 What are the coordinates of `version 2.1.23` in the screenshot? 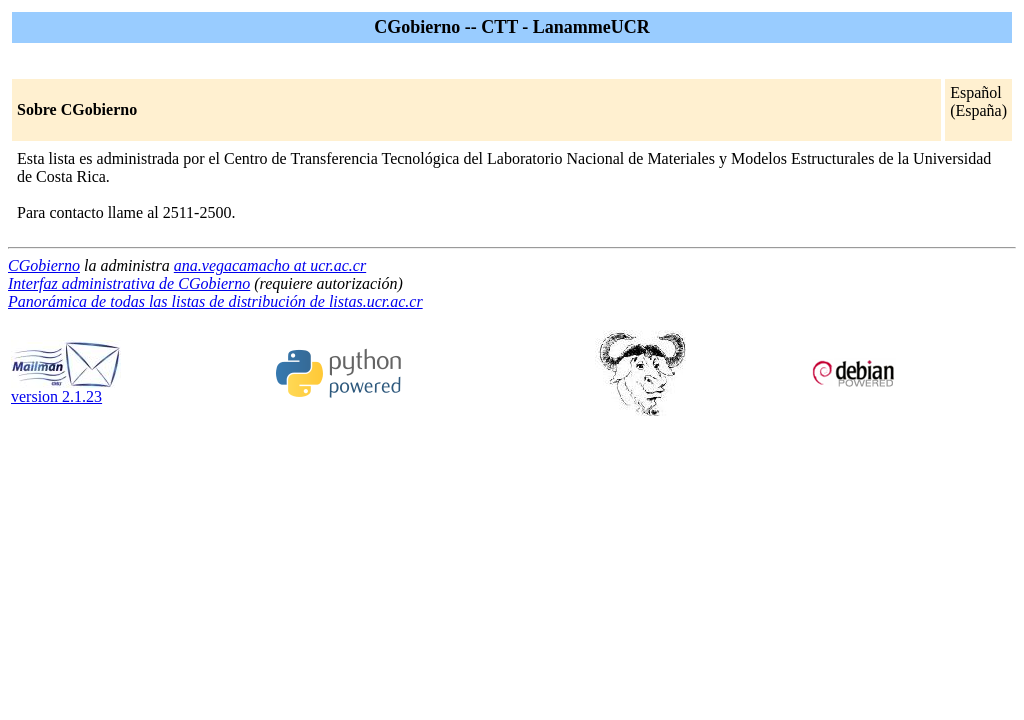 It's located at (66, 389).